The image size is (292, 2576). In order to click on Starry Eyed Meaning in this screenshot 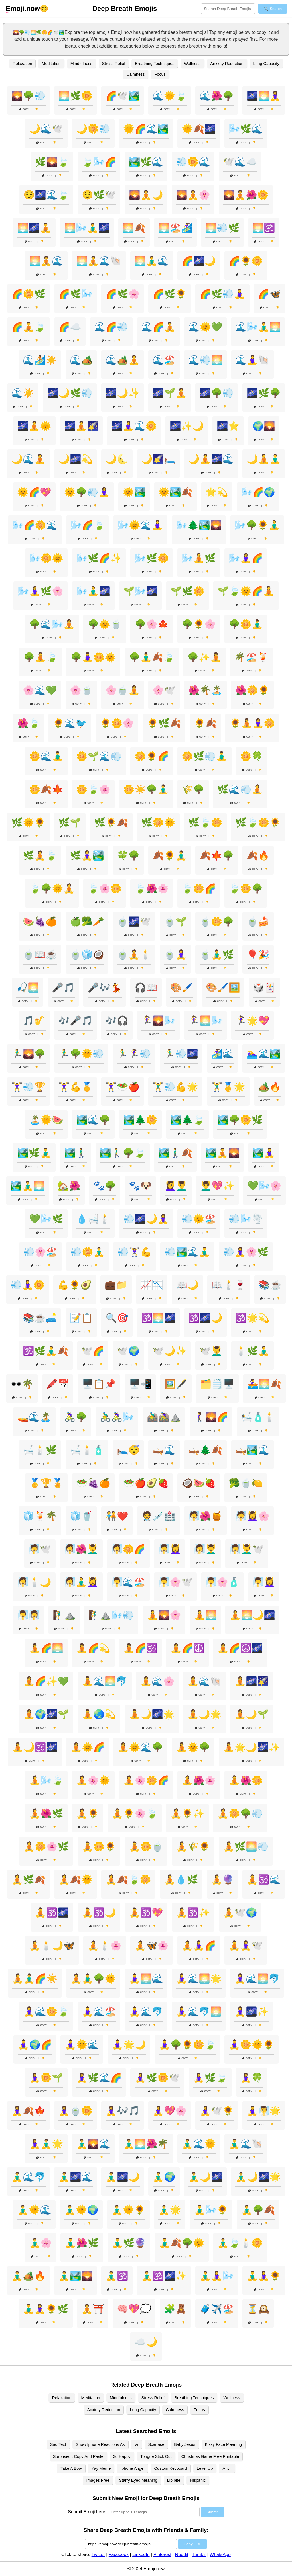, I will do `click(138, 2480)`.